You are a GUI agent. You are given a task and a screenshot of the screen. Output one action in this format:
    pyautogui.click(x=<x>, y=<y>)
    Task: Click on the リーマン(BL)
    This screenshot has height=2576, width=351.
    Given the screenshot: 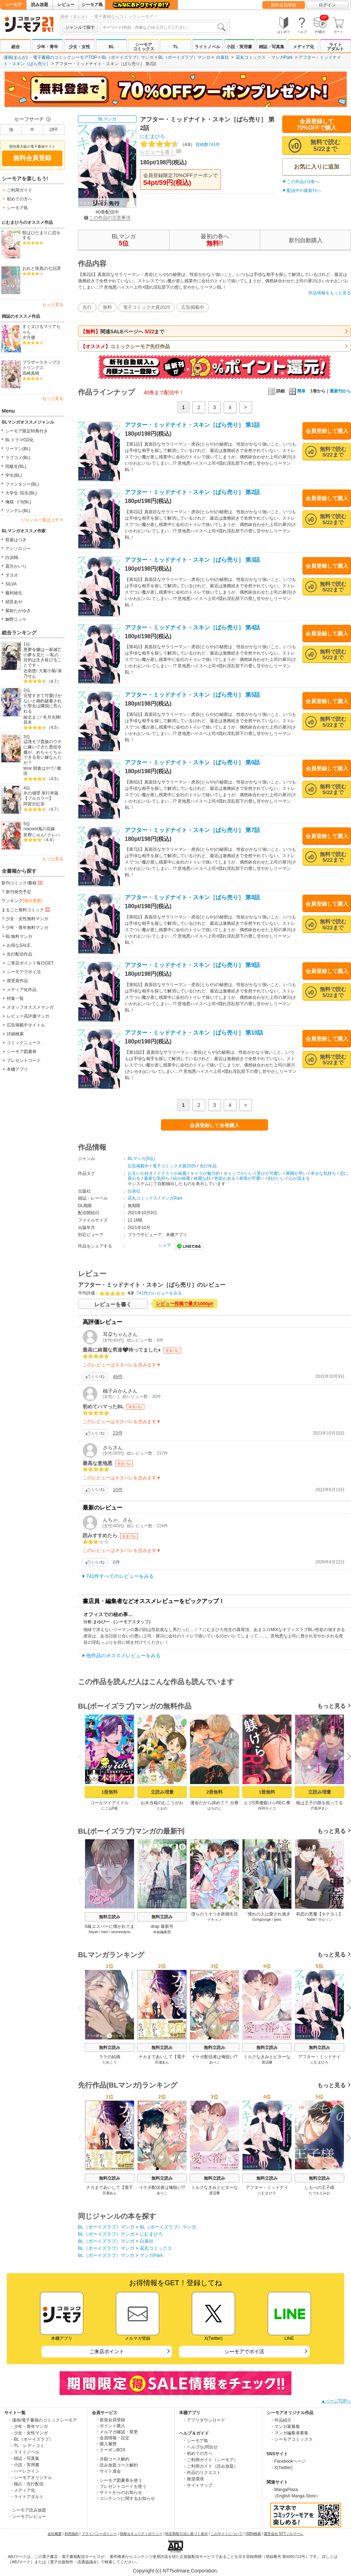 What is the action you would take?
    pyautogui.click(x=17, y=448)
    